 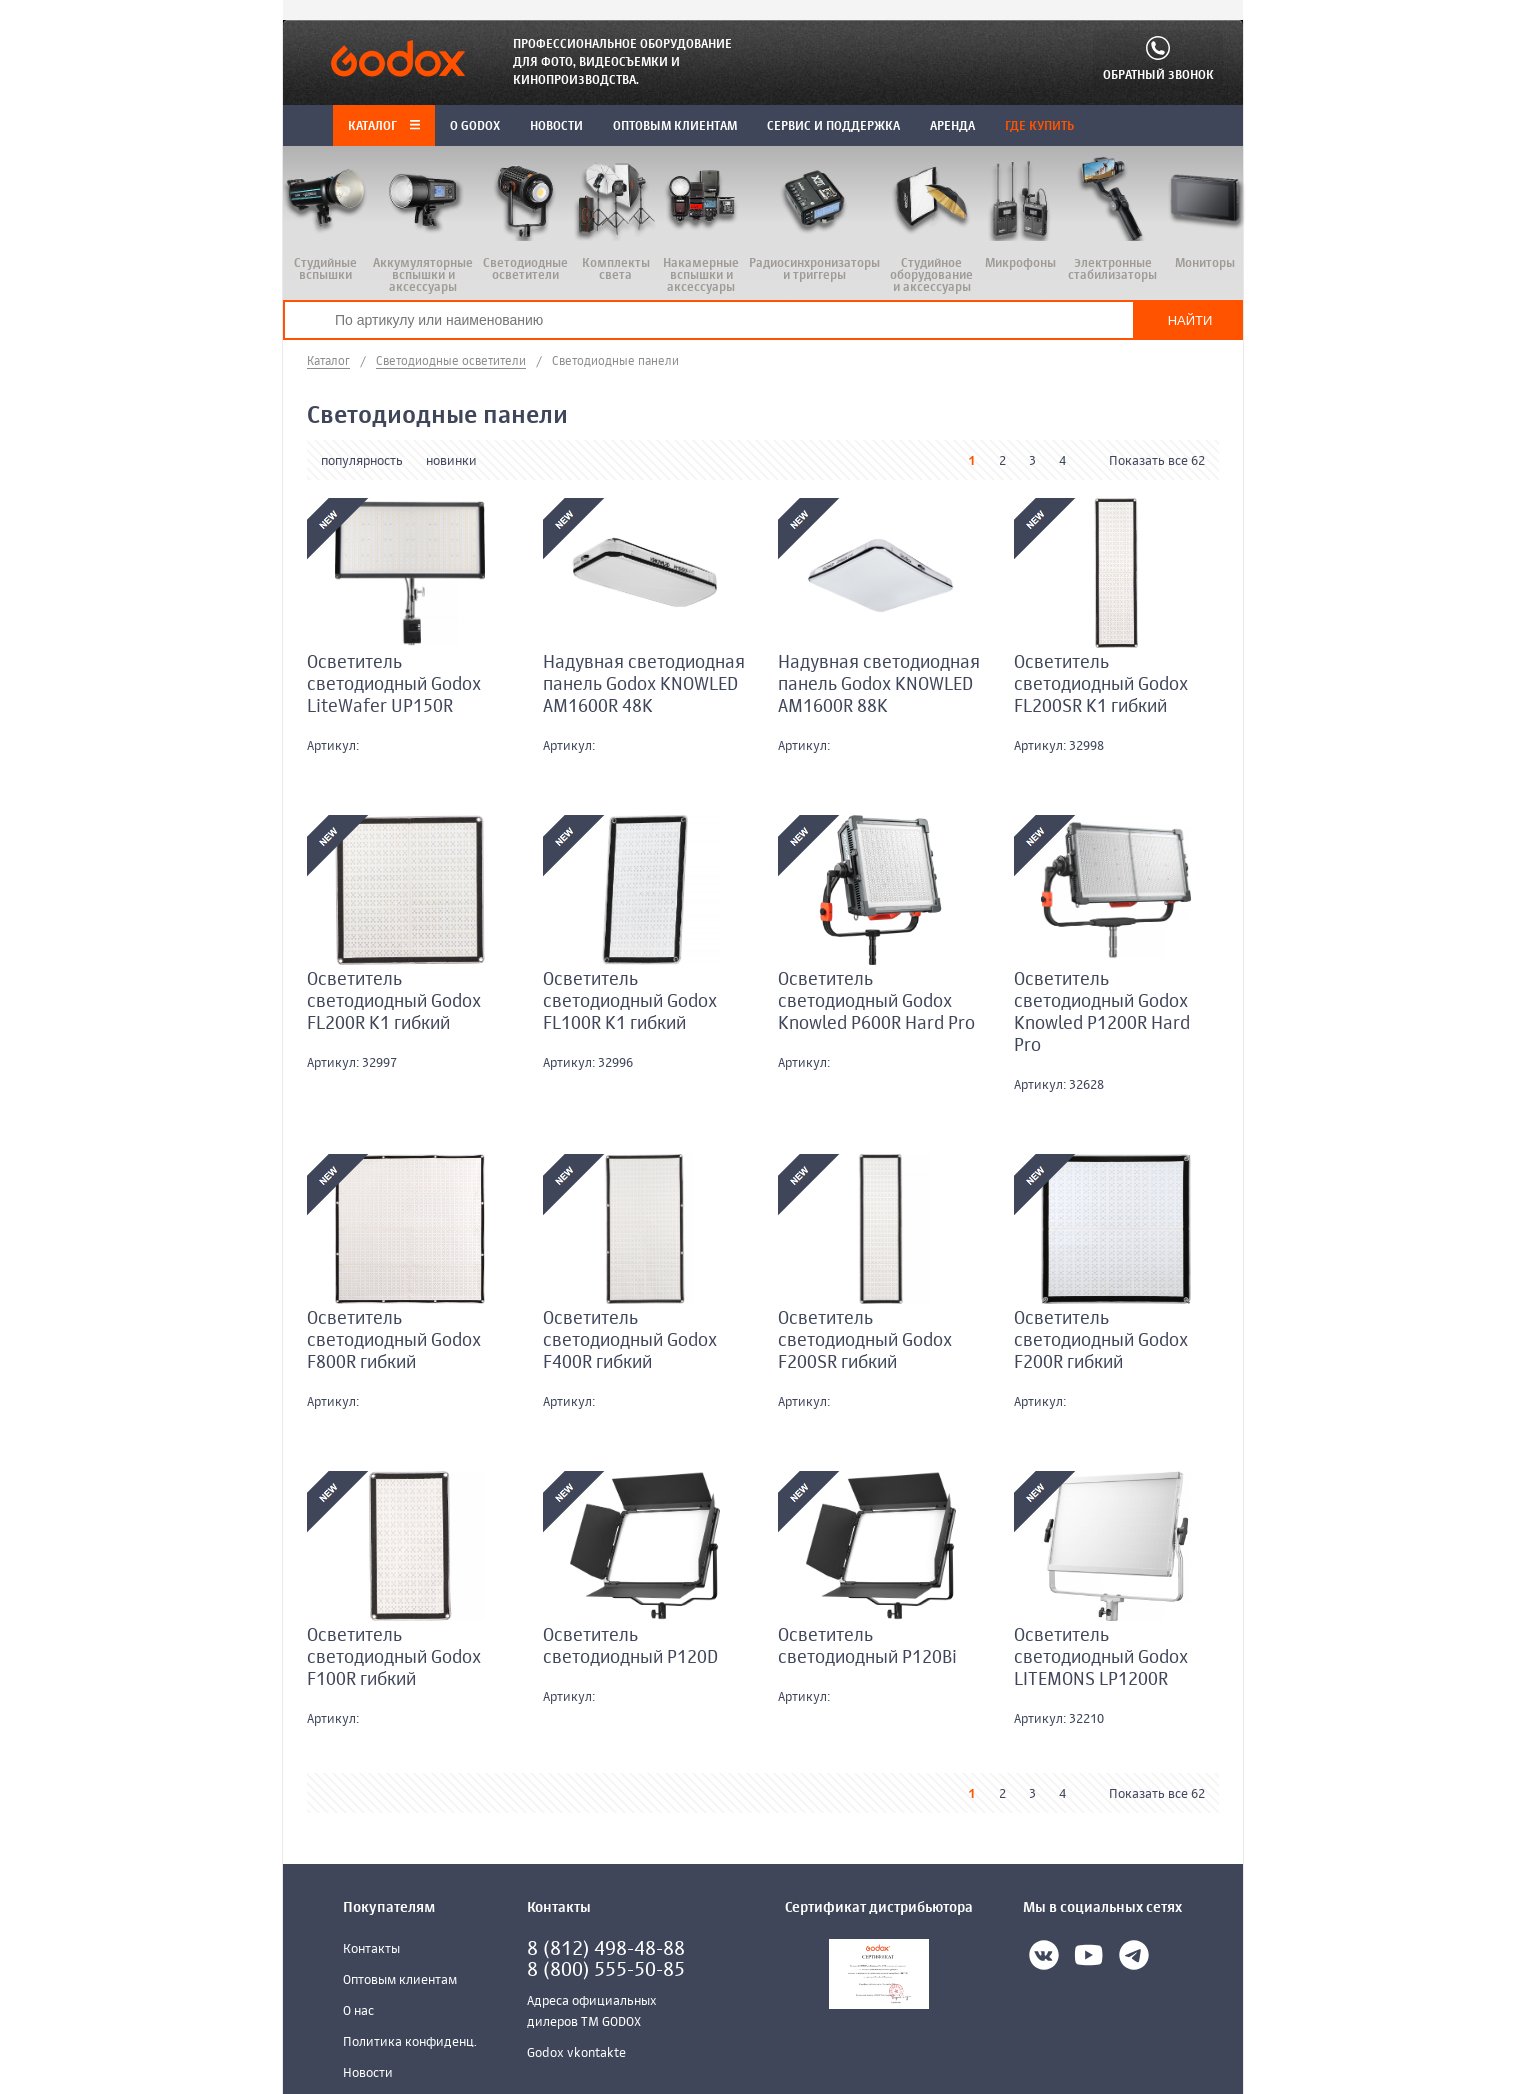 I want to click on Каталог, so click(x=384, y=127).